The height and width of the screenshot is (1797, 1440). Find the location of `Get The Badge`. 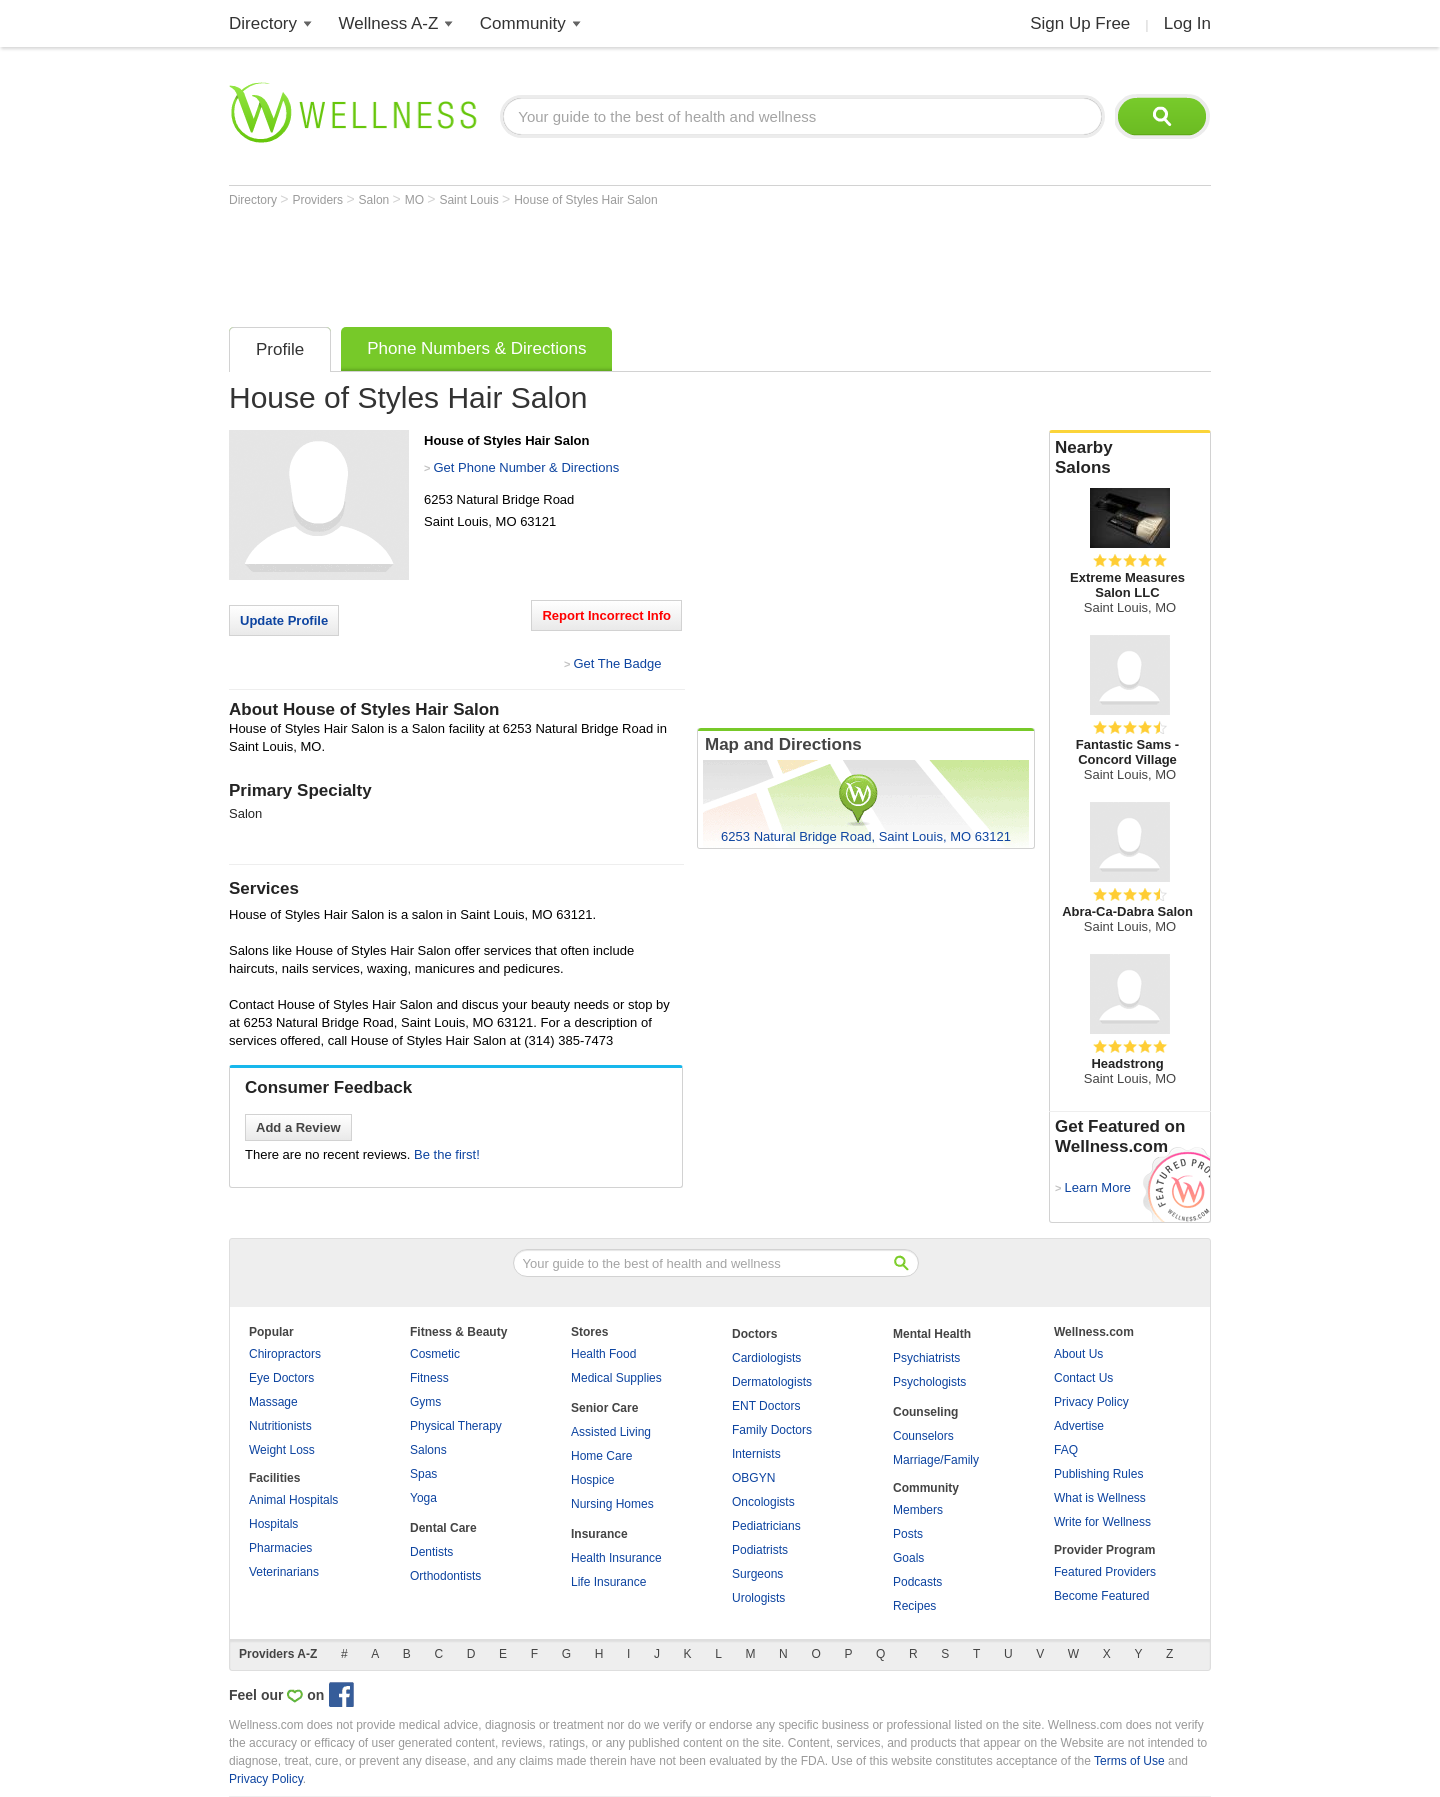

Get The Badge is located at coordinates (617, 663).